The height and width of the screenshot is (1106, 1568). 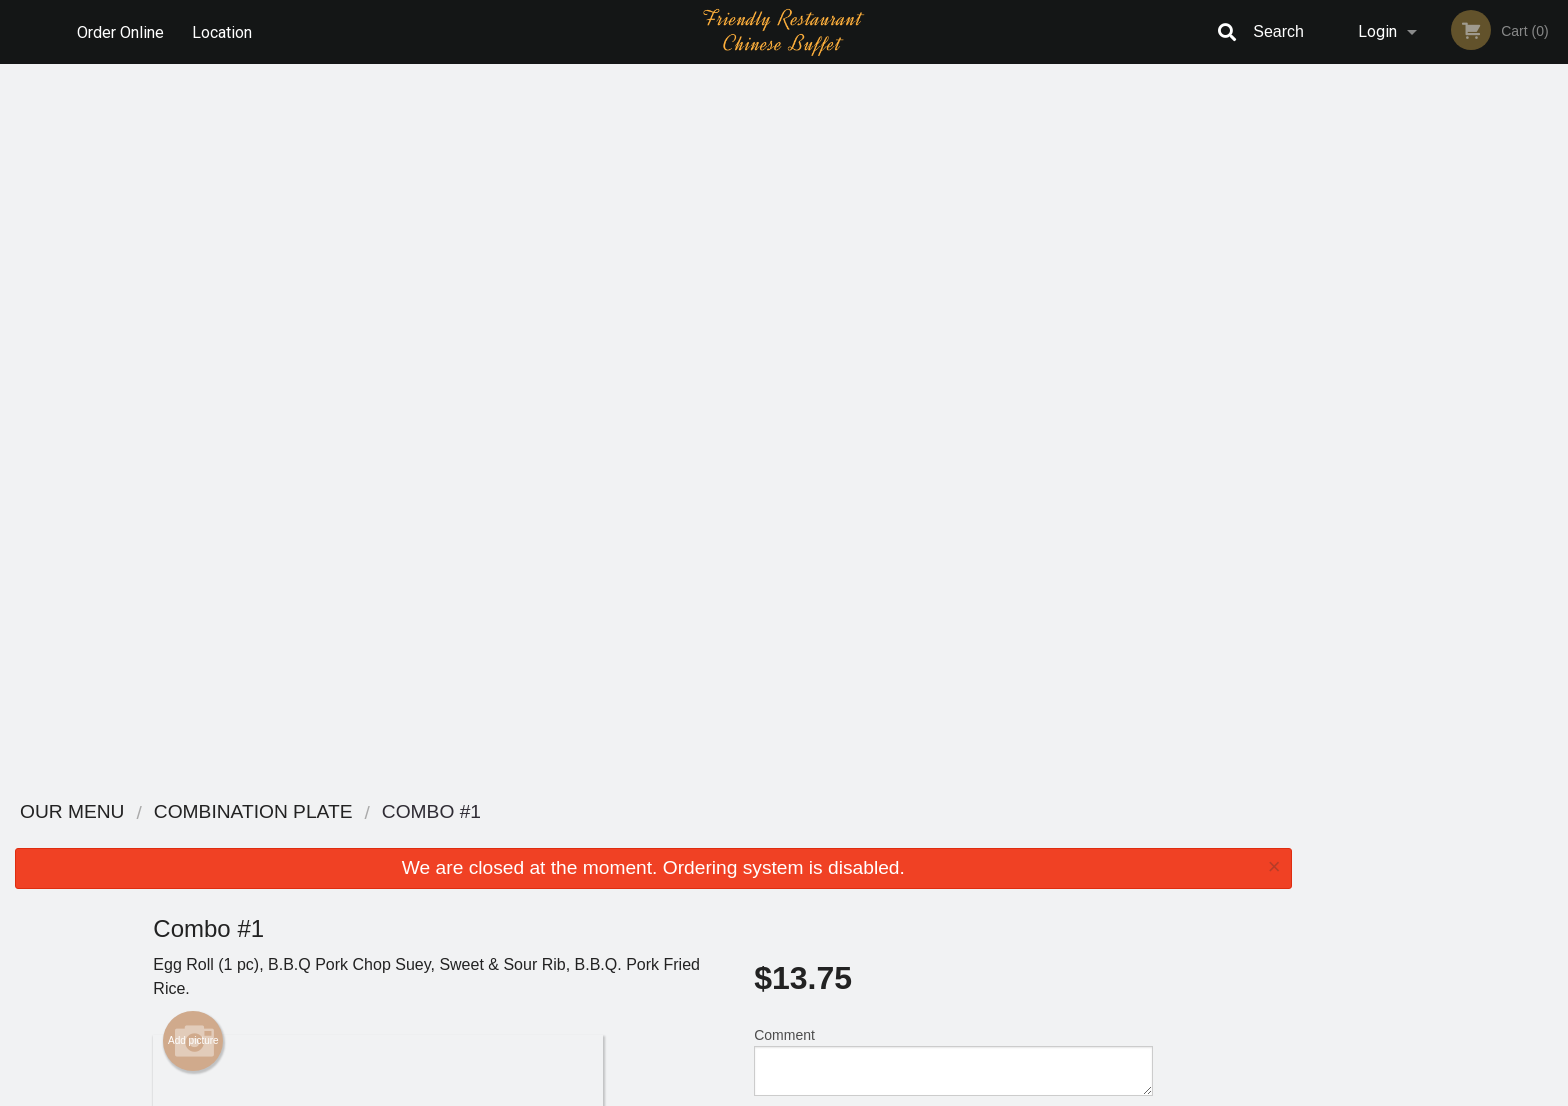 I want to click on Reviews, so click(x=906, y=838).